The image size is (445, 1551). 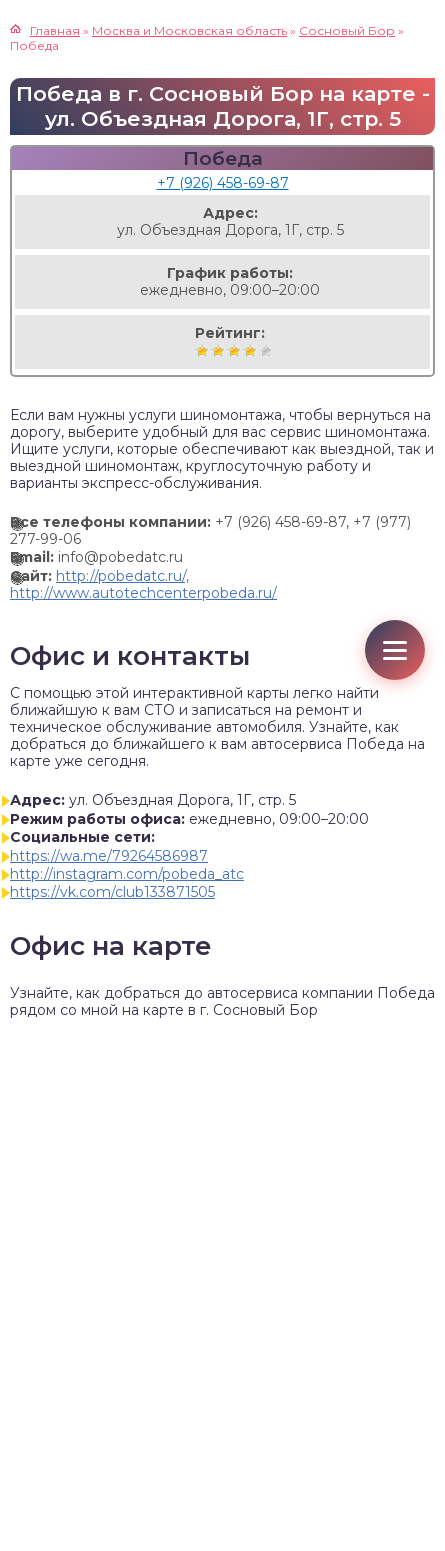 I want to click on http://instagram.com/pobeda_atc, so click(x=127, y=874).